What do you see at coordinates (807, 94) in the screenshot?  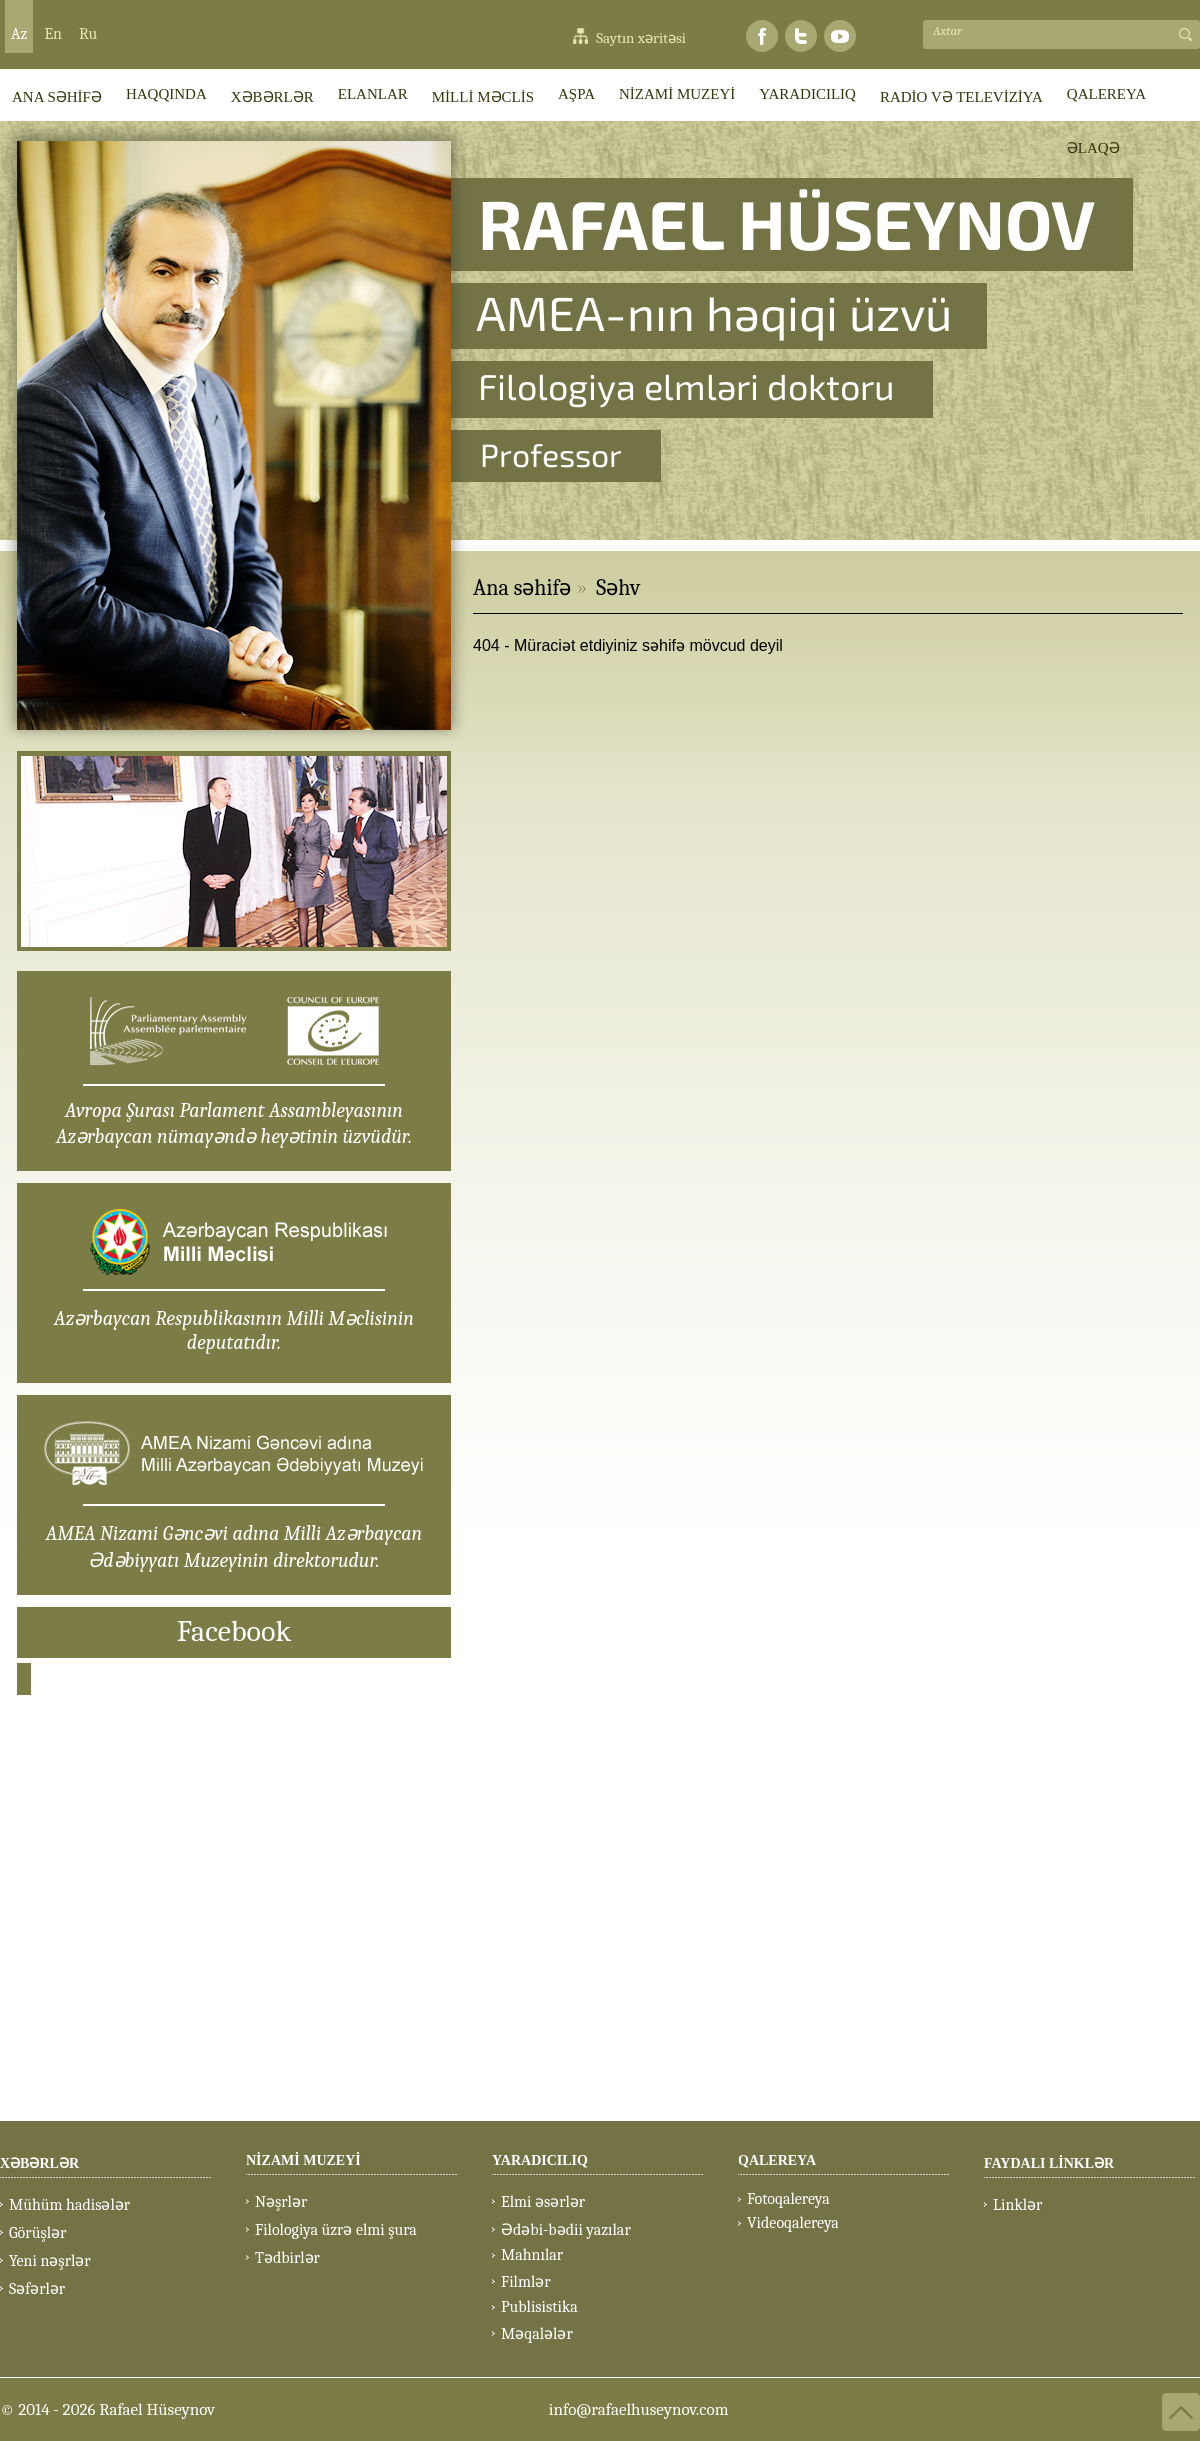 I see `YARADICILIQ` at bounding box center [807, 94].